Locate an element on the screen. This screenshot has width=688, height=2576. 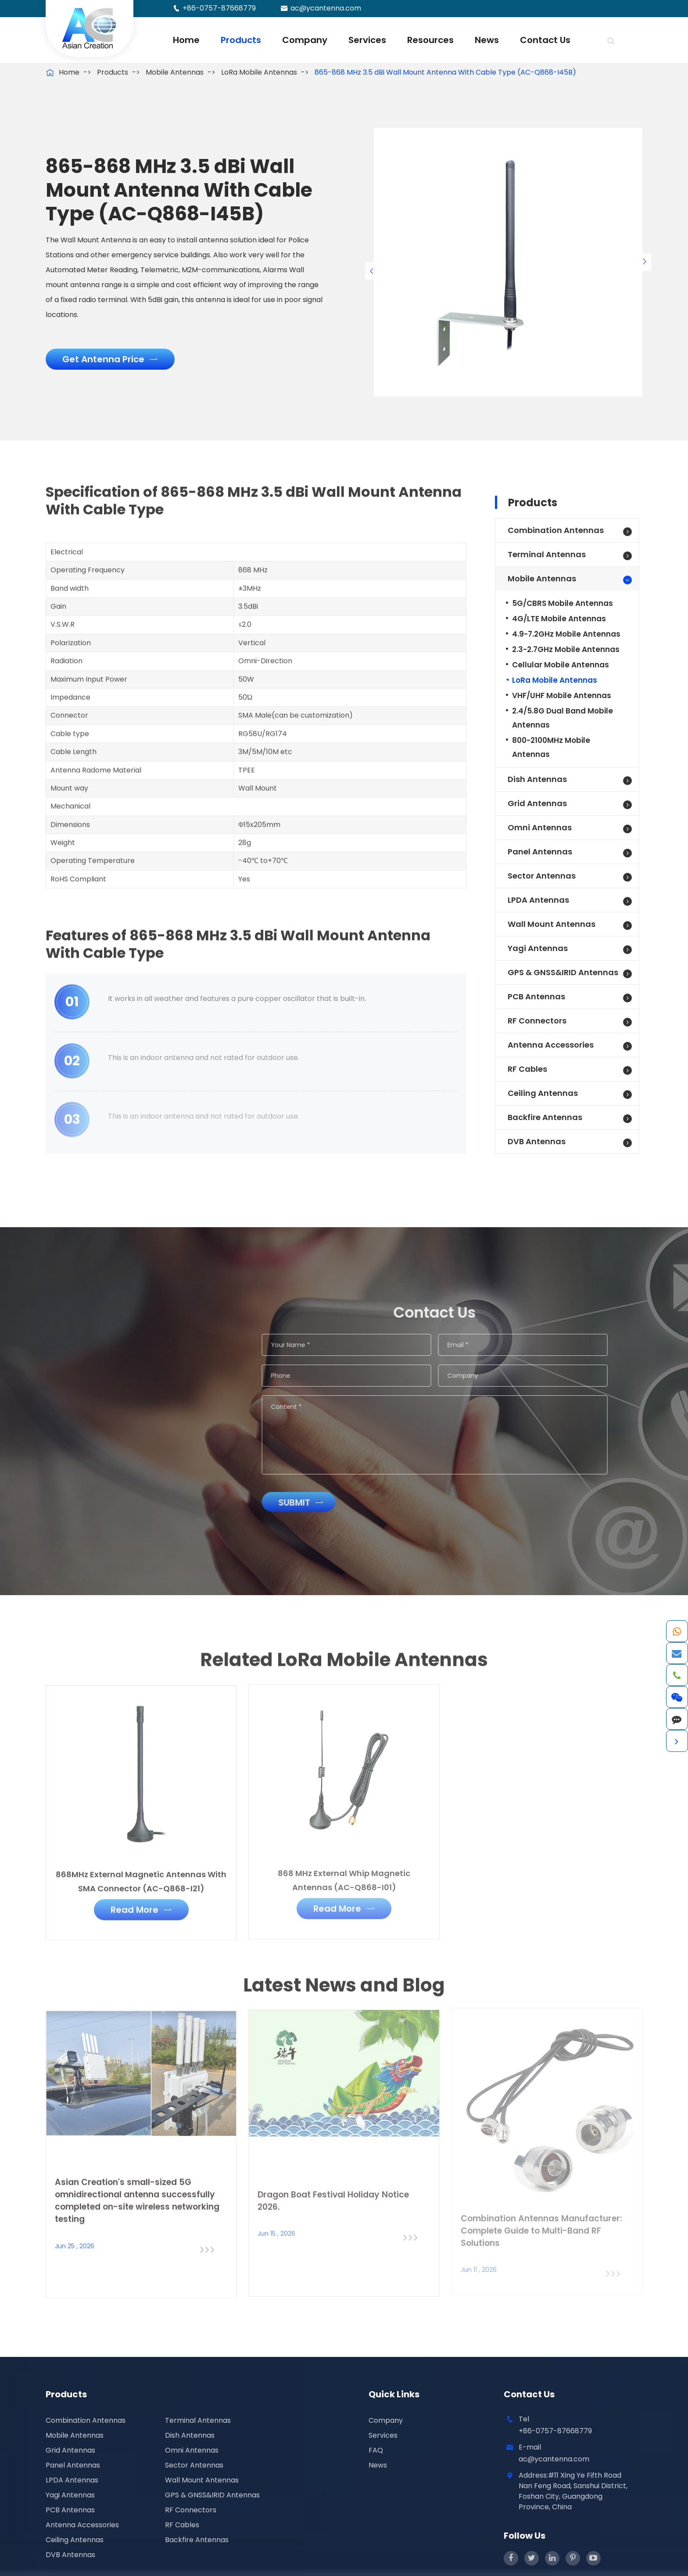
800-2100MHz Mobile Antennas is located at coordinates (551, 747).